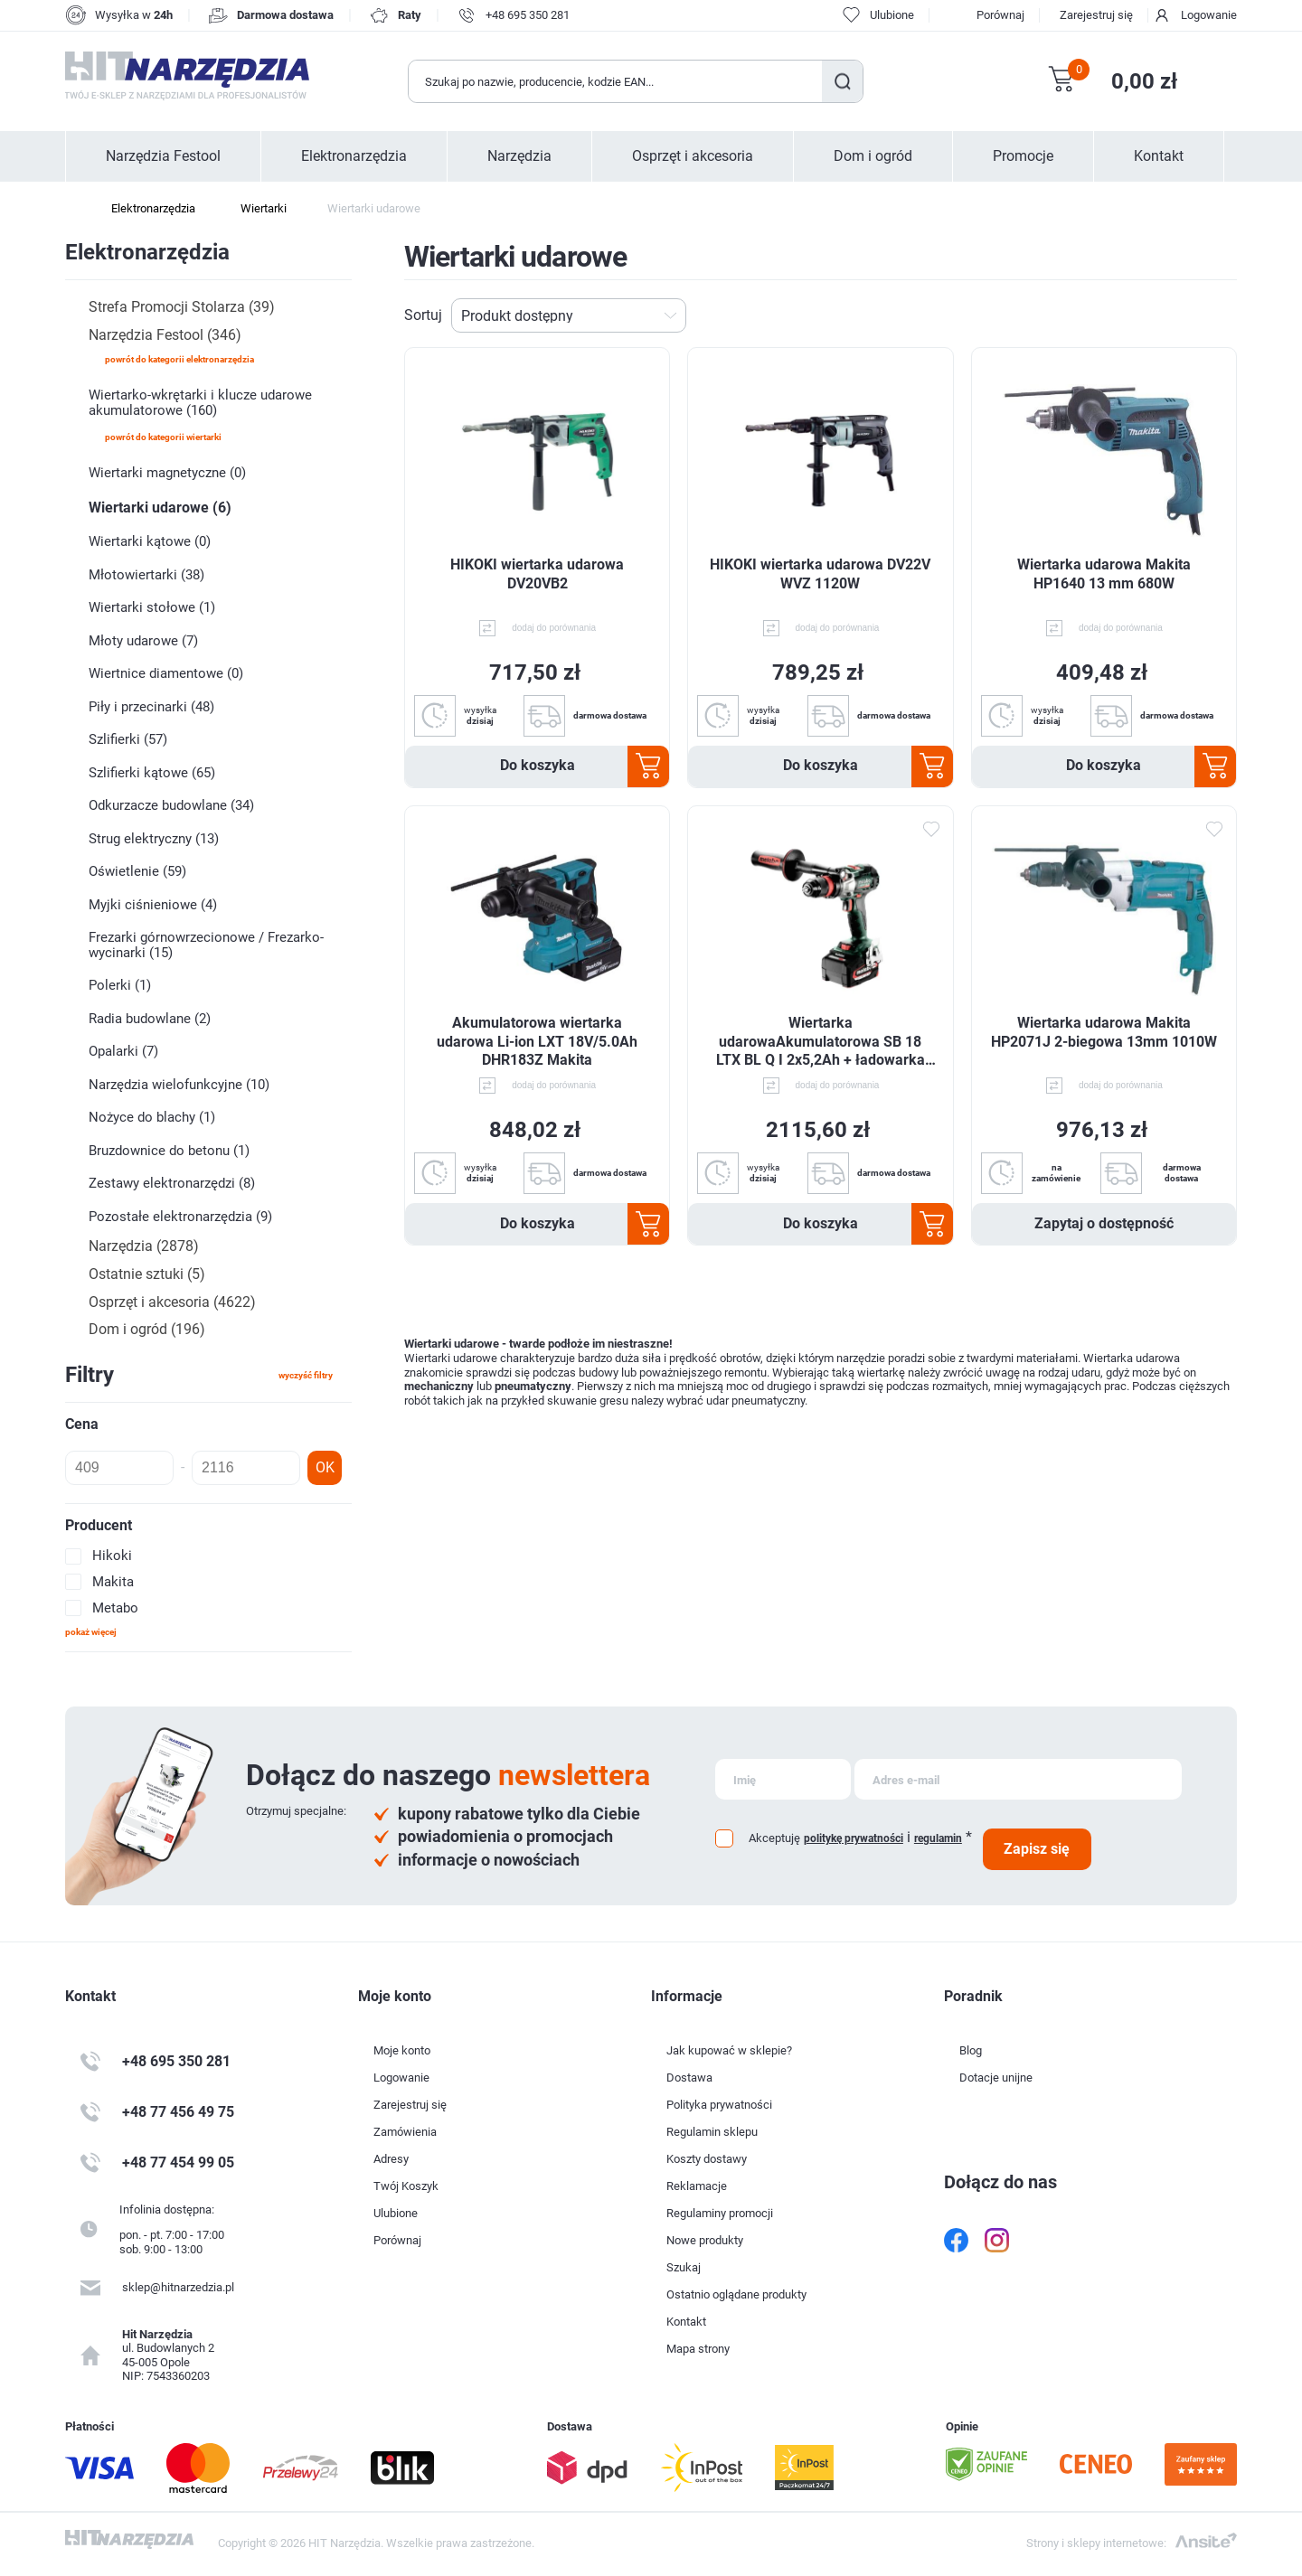 This screenshot has height=2576, width=1302. Describe the element at coordinates (120, 985) in the screenshot. I see `Polerki (1)` at that location.